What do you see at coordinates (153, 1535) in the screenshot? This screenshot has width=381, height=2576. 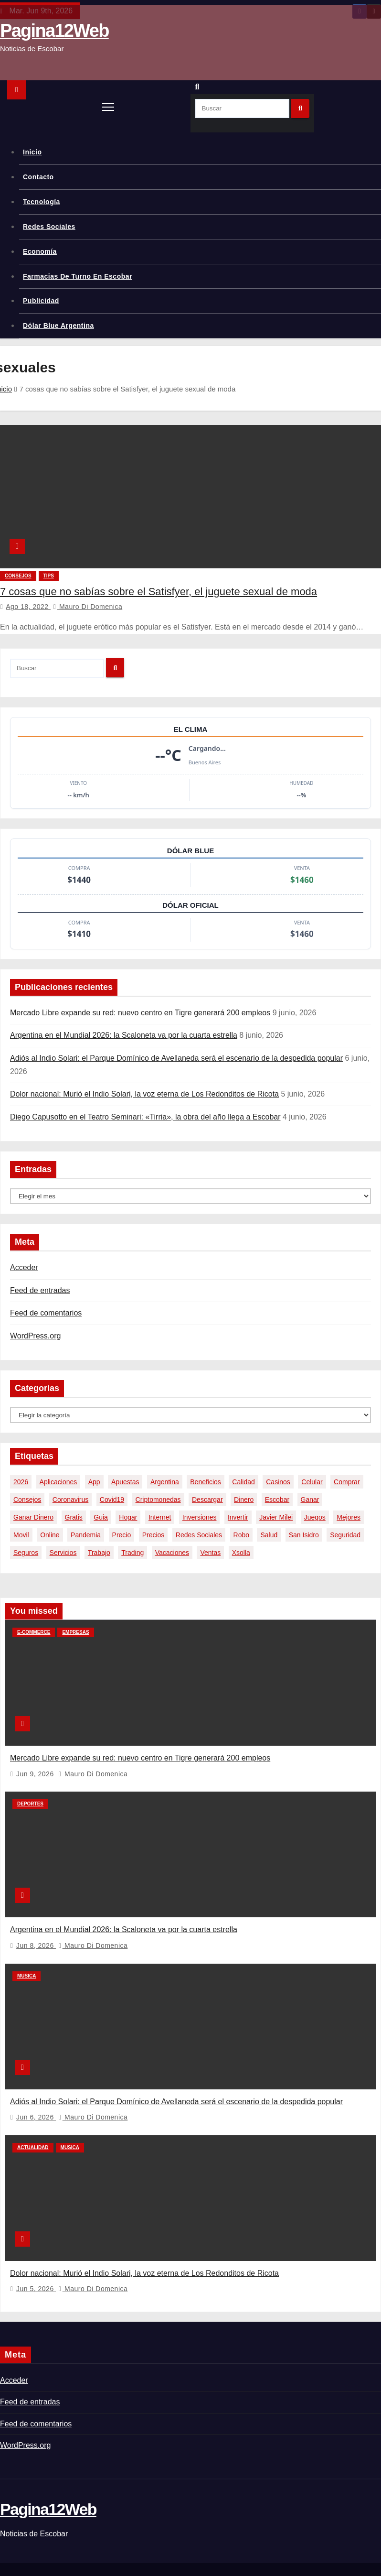 I see `precios [precios (32 elementos)]` at bounding box center [153, 1535].